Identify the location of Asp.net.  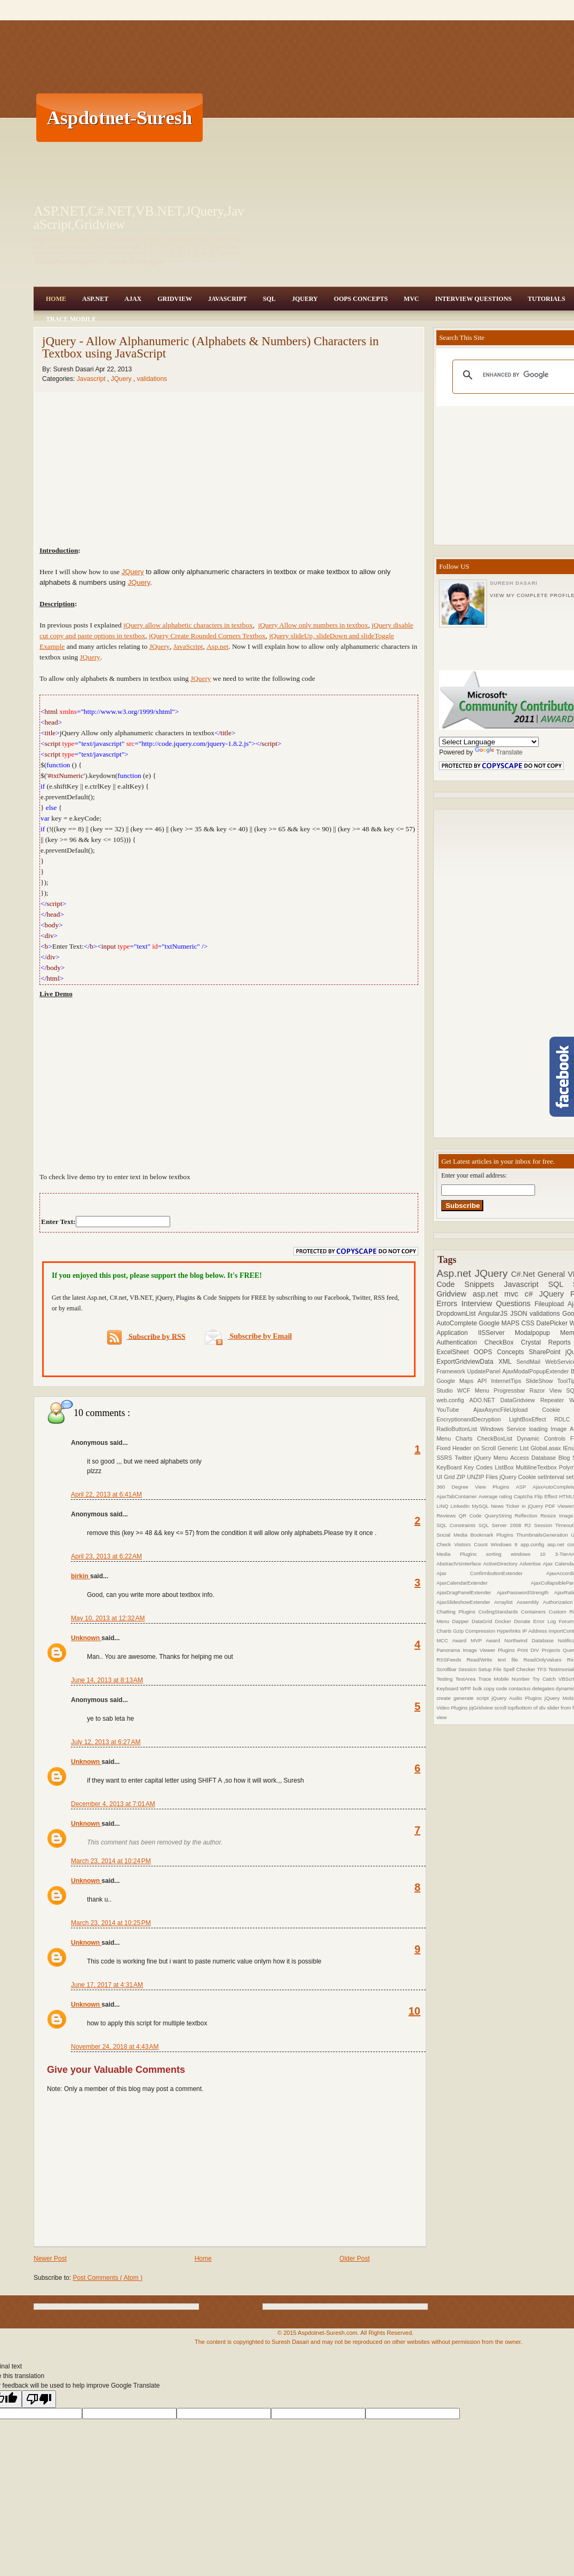
(217, 646).